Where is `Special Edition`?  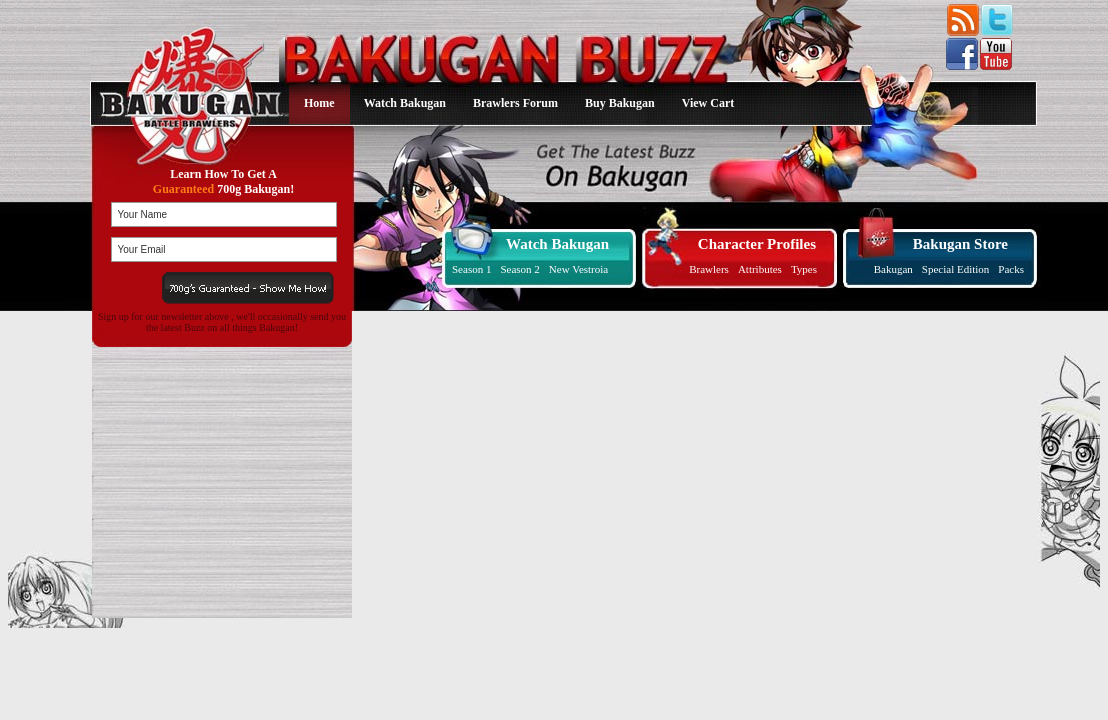
Special Edition is located at coordinates (956, 269).